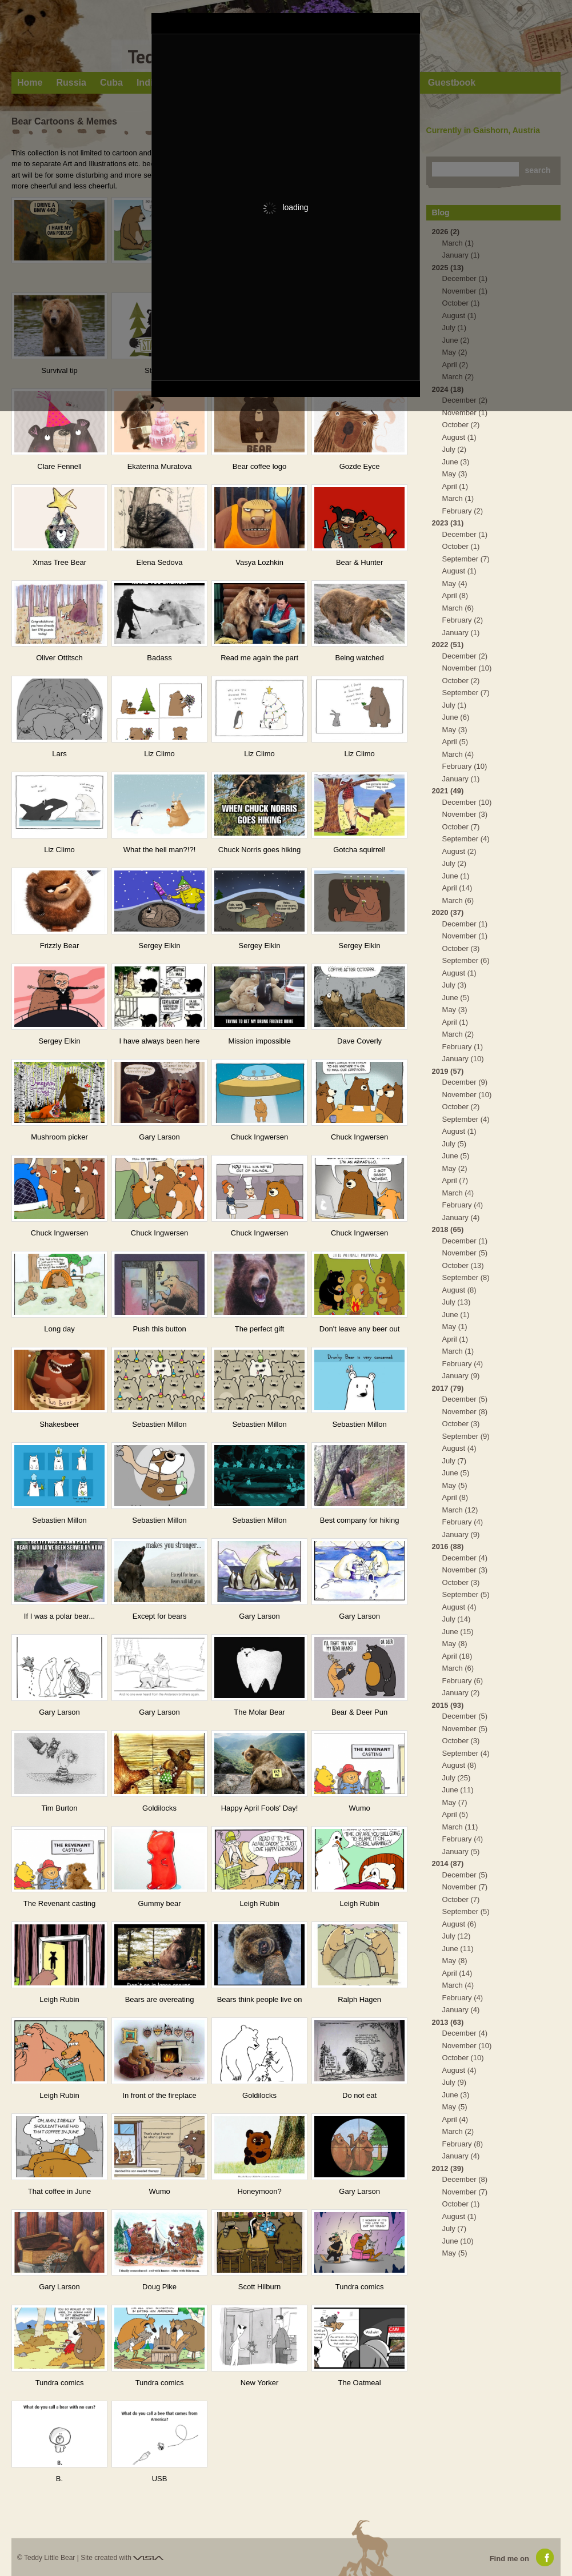 The height and width of the screenshot is (2576, 572). Describe the element at coordinates (448, 1071) in the screenshot. I see `2019 (57)` at that location.